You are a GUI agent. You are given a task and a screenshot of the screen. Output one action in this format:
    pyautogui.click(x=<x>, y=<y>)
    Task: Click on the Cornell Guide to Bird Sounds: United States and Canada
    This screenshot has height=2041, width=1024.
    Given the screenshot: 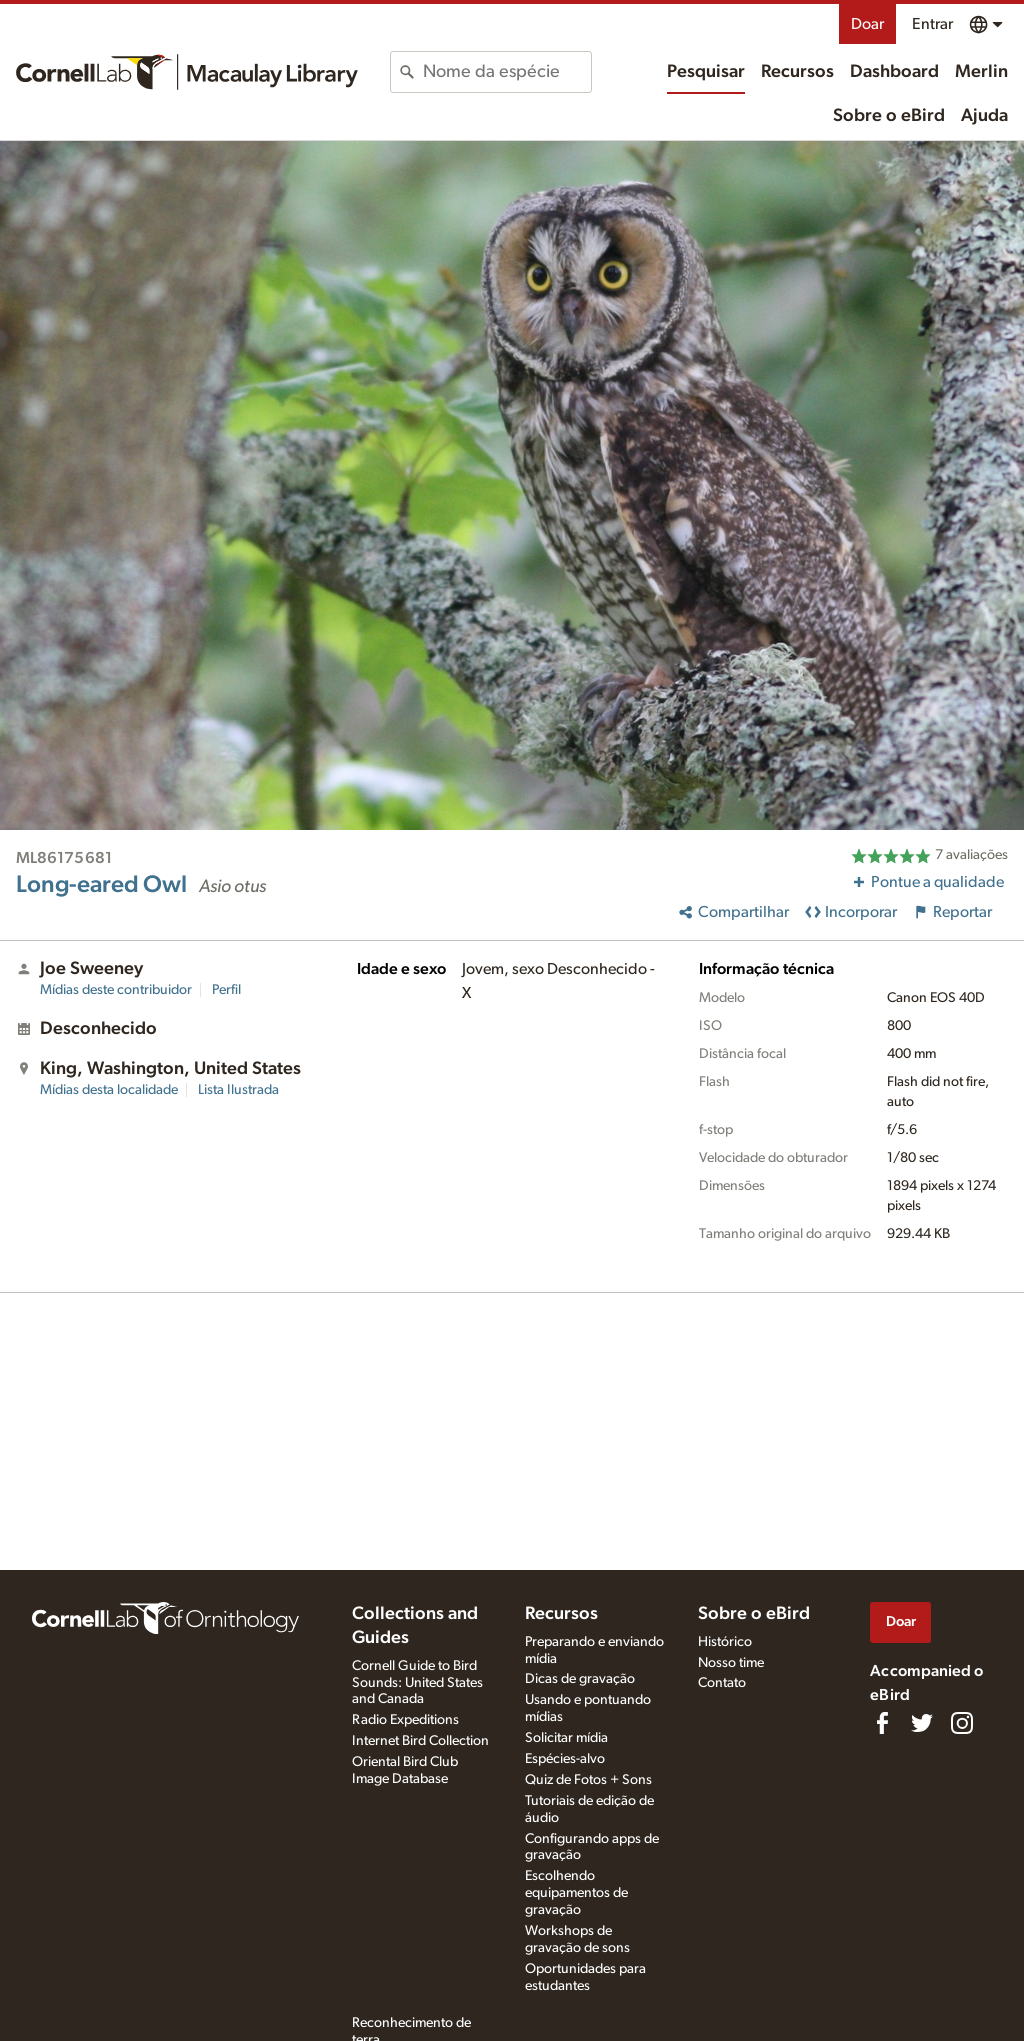 What is the action you would take?
    pyautogui.click(x=417, y=1683)
    